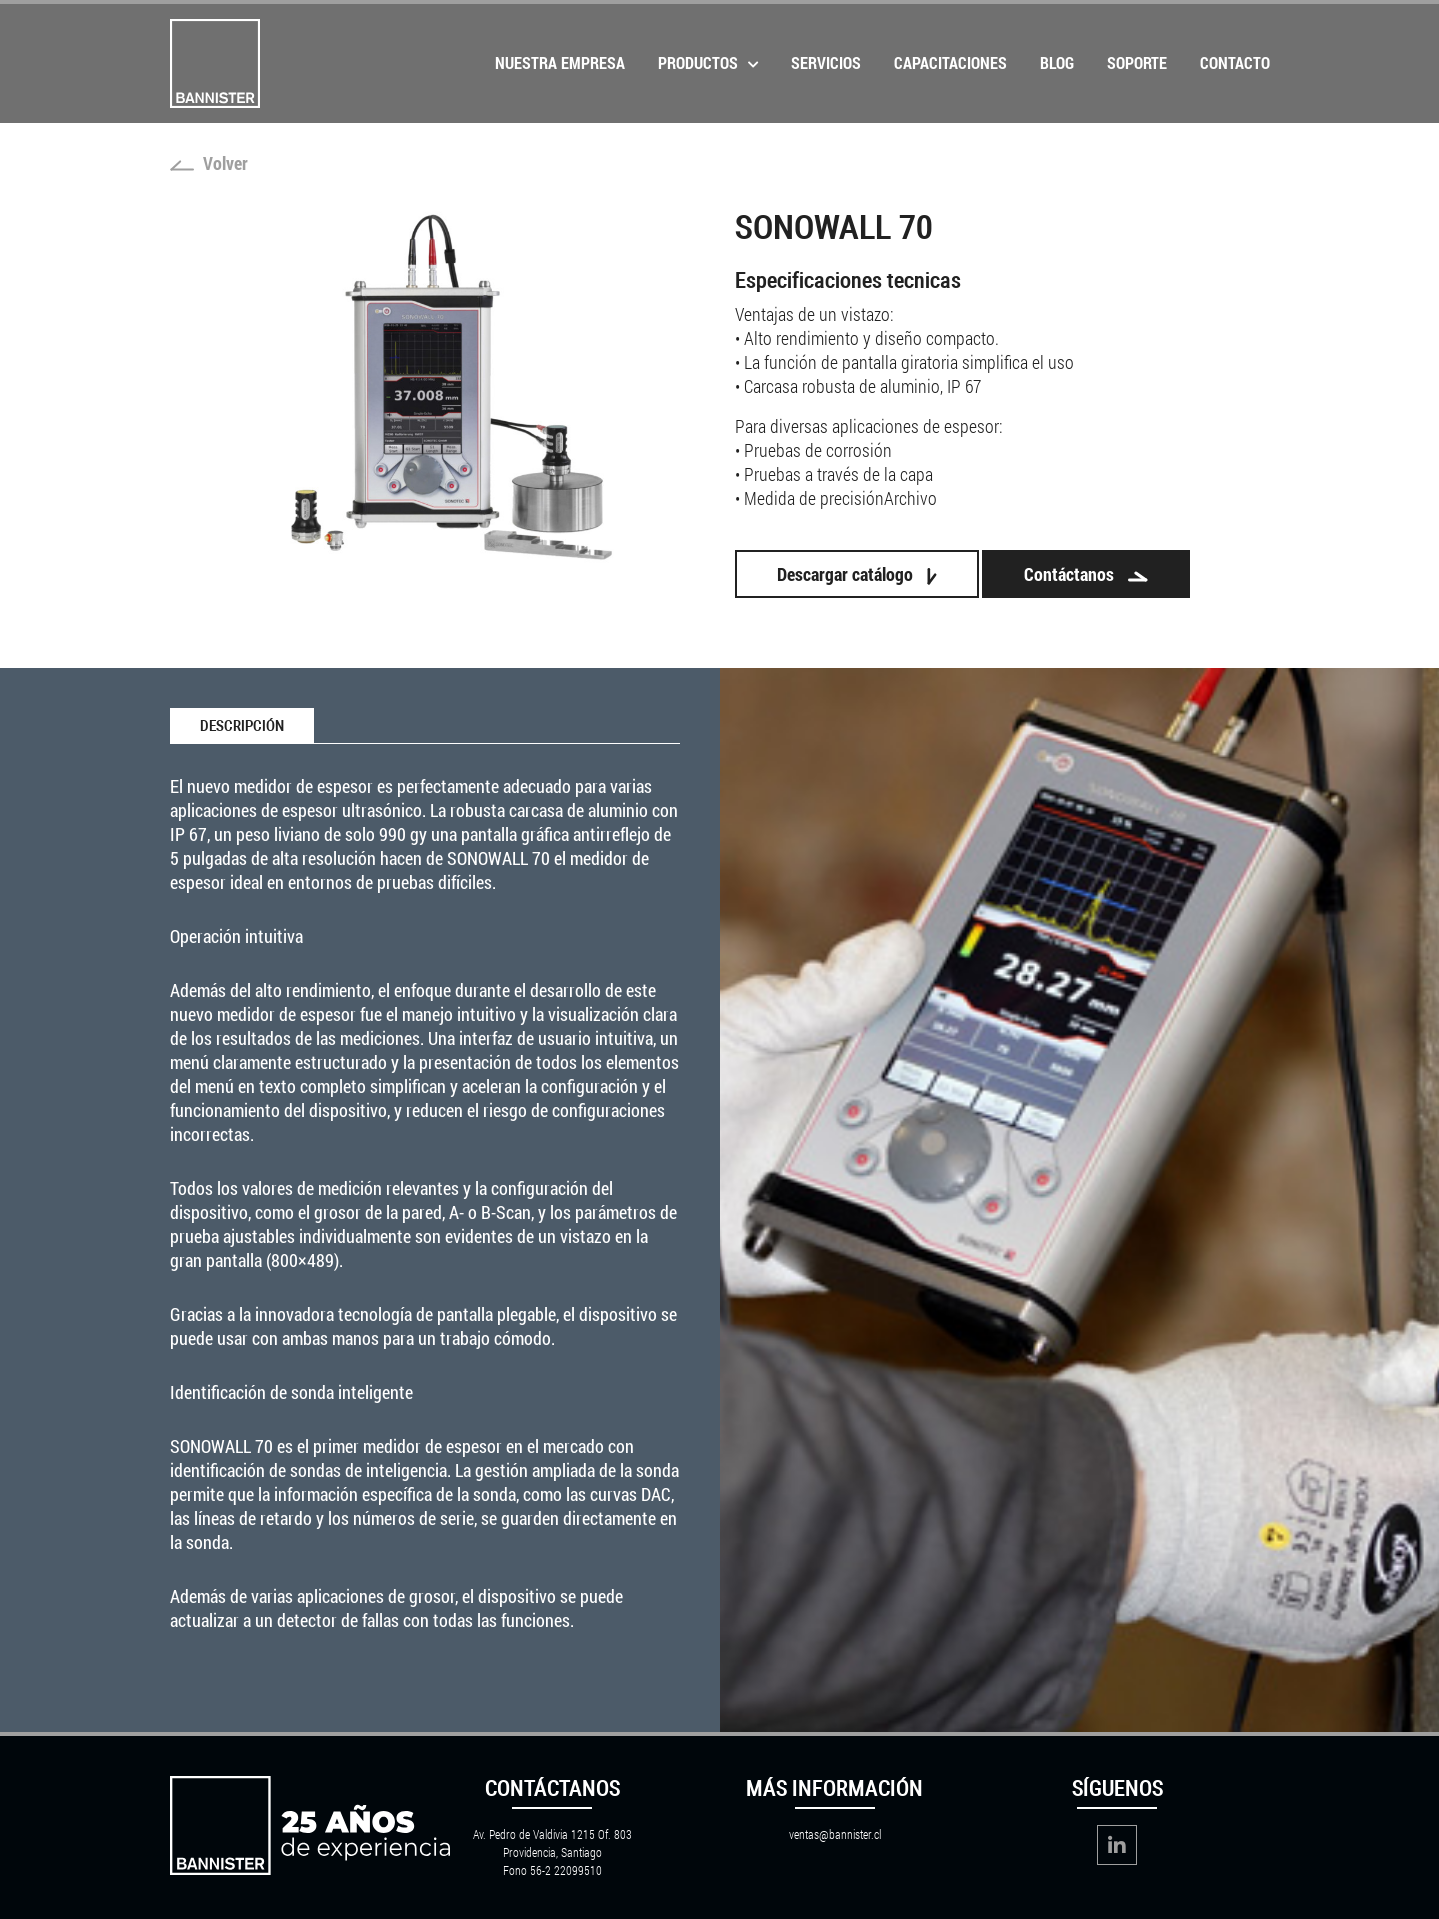  What do you see at coordinates (826, 62) in the screenshot?
I see `Servicios` at bounding box center [826, 62].